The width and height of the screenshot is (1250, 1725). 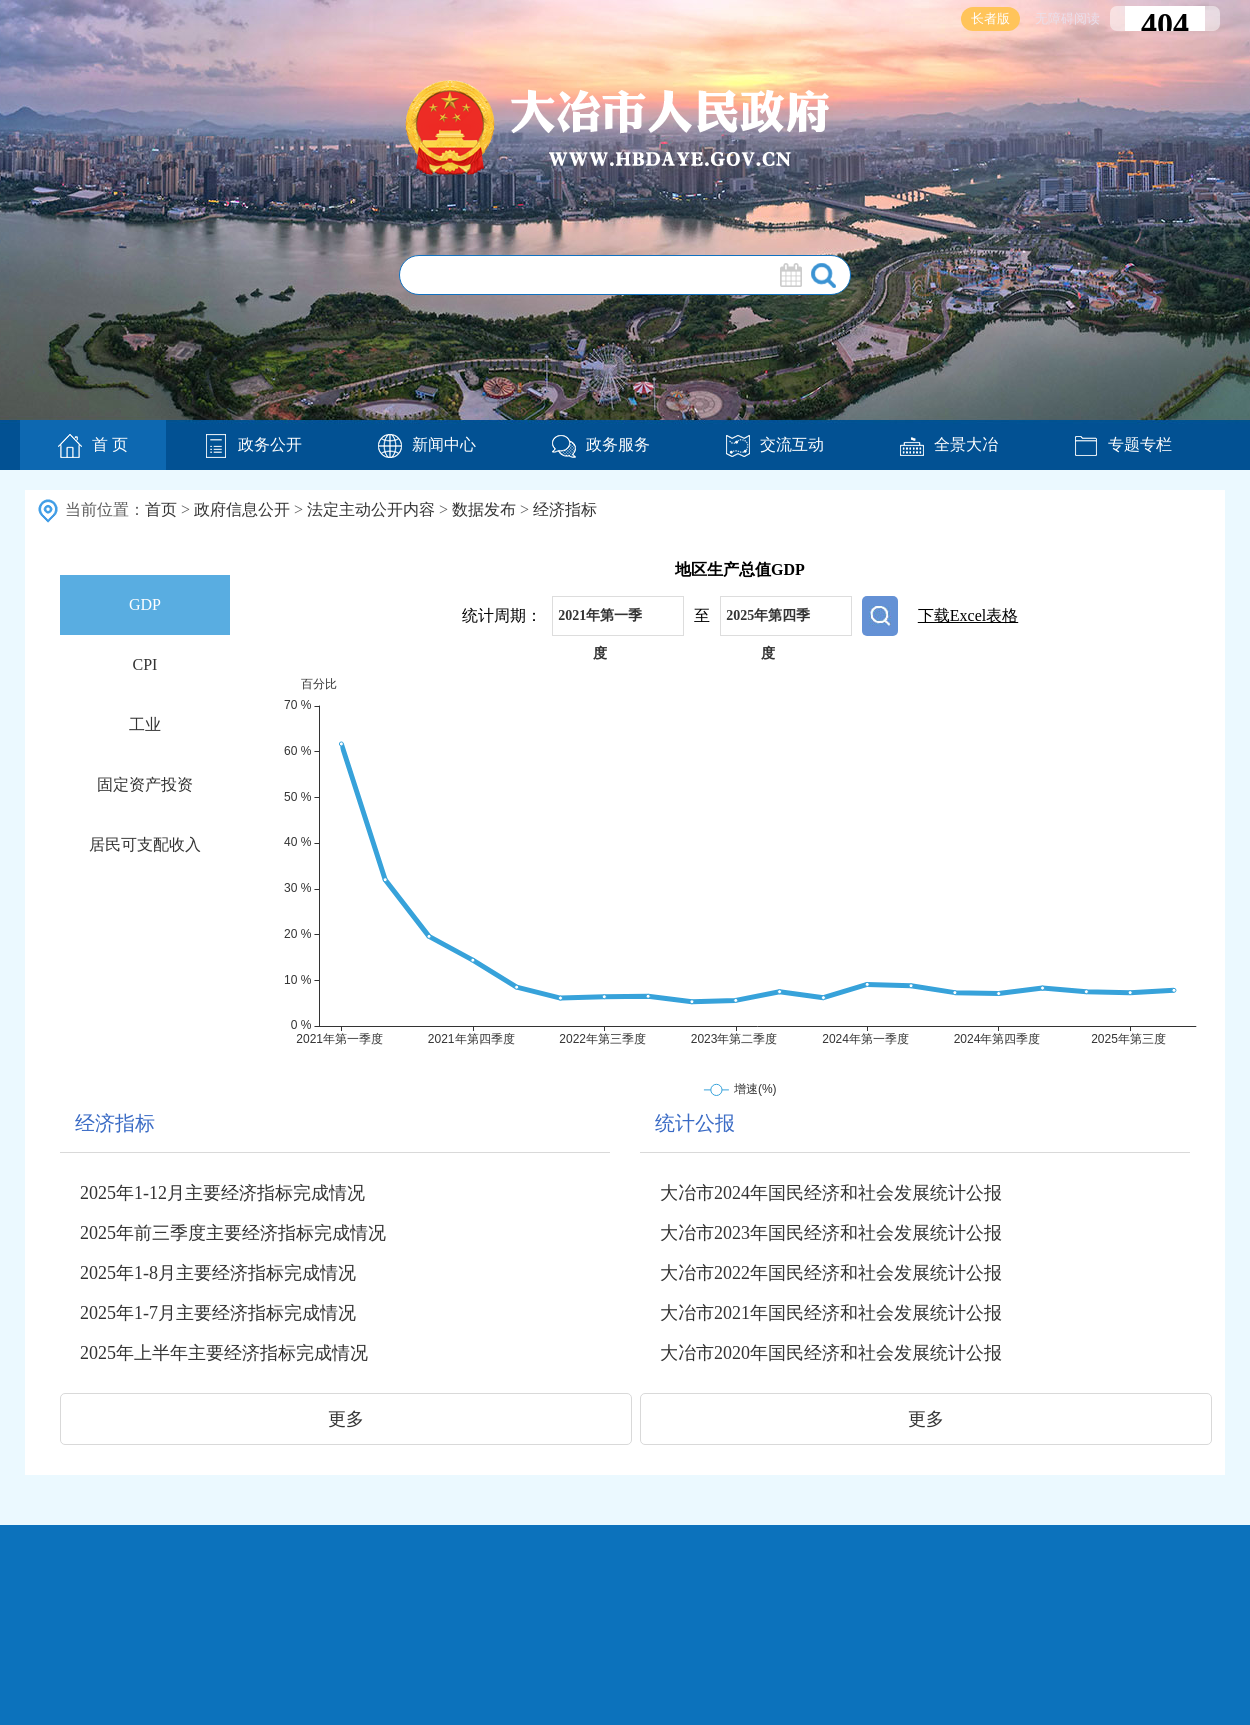 What do you see at coordinates (990, 18) in the screenshot?
I see `长者版` at bounding box center [990, 18].